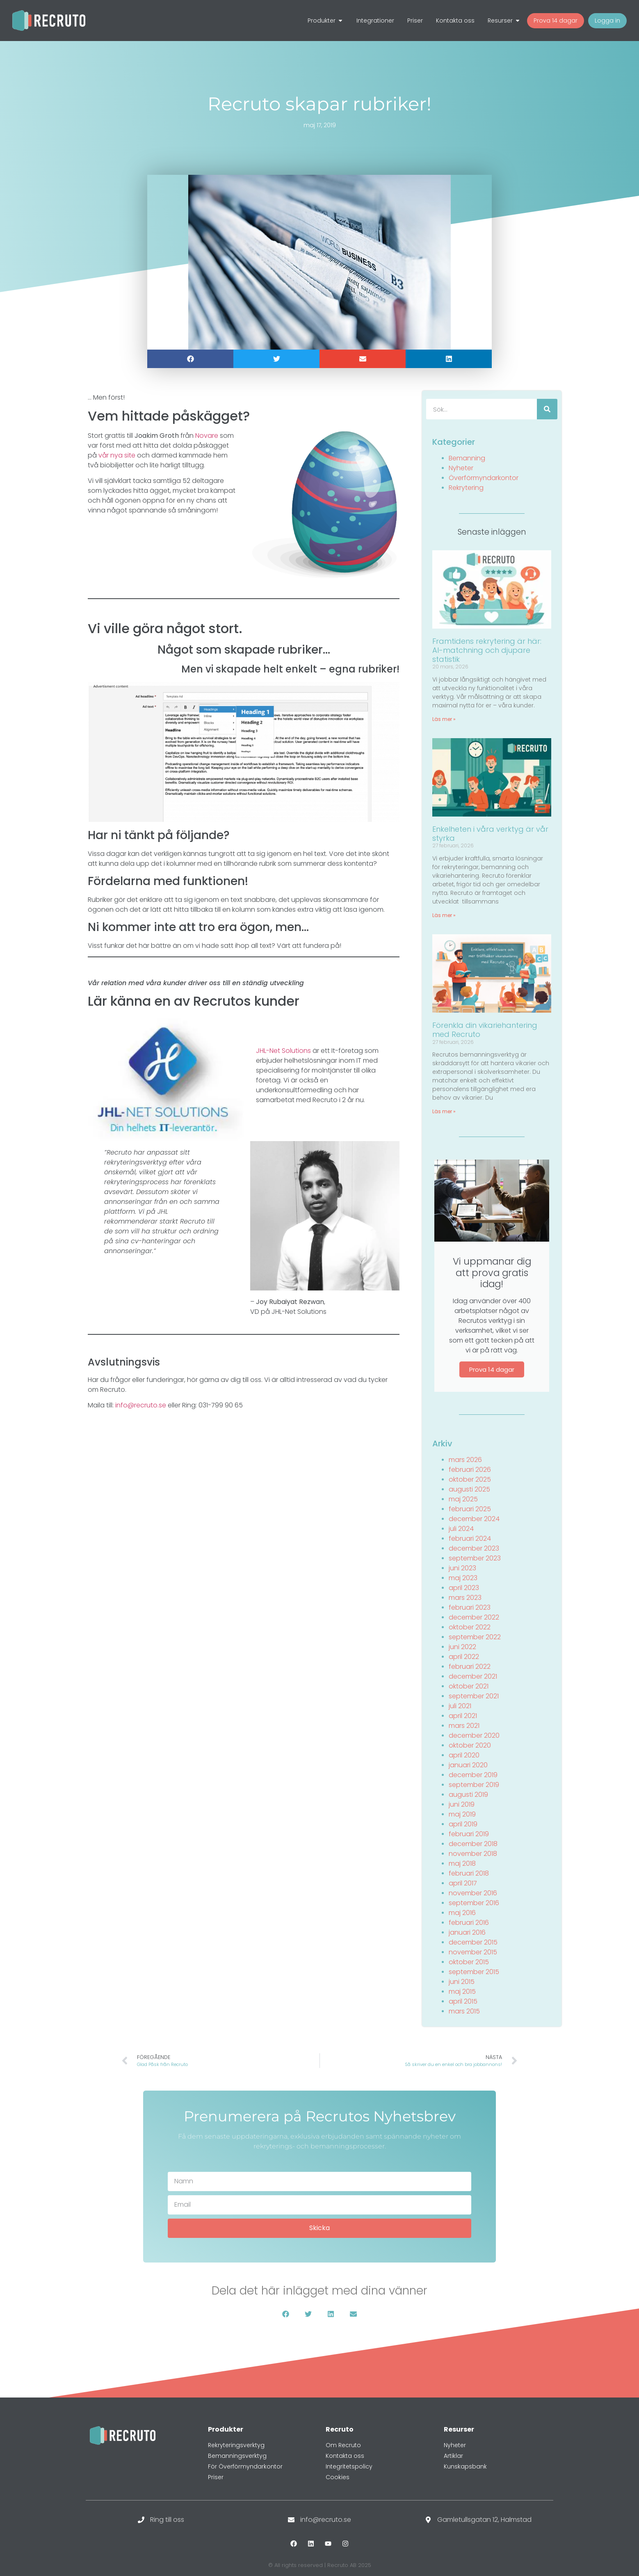 This screenshot has width=639, height=2576. Describe the element at coordinates (462, 1814) in the screenshot. I see `maj 2019` at that location.